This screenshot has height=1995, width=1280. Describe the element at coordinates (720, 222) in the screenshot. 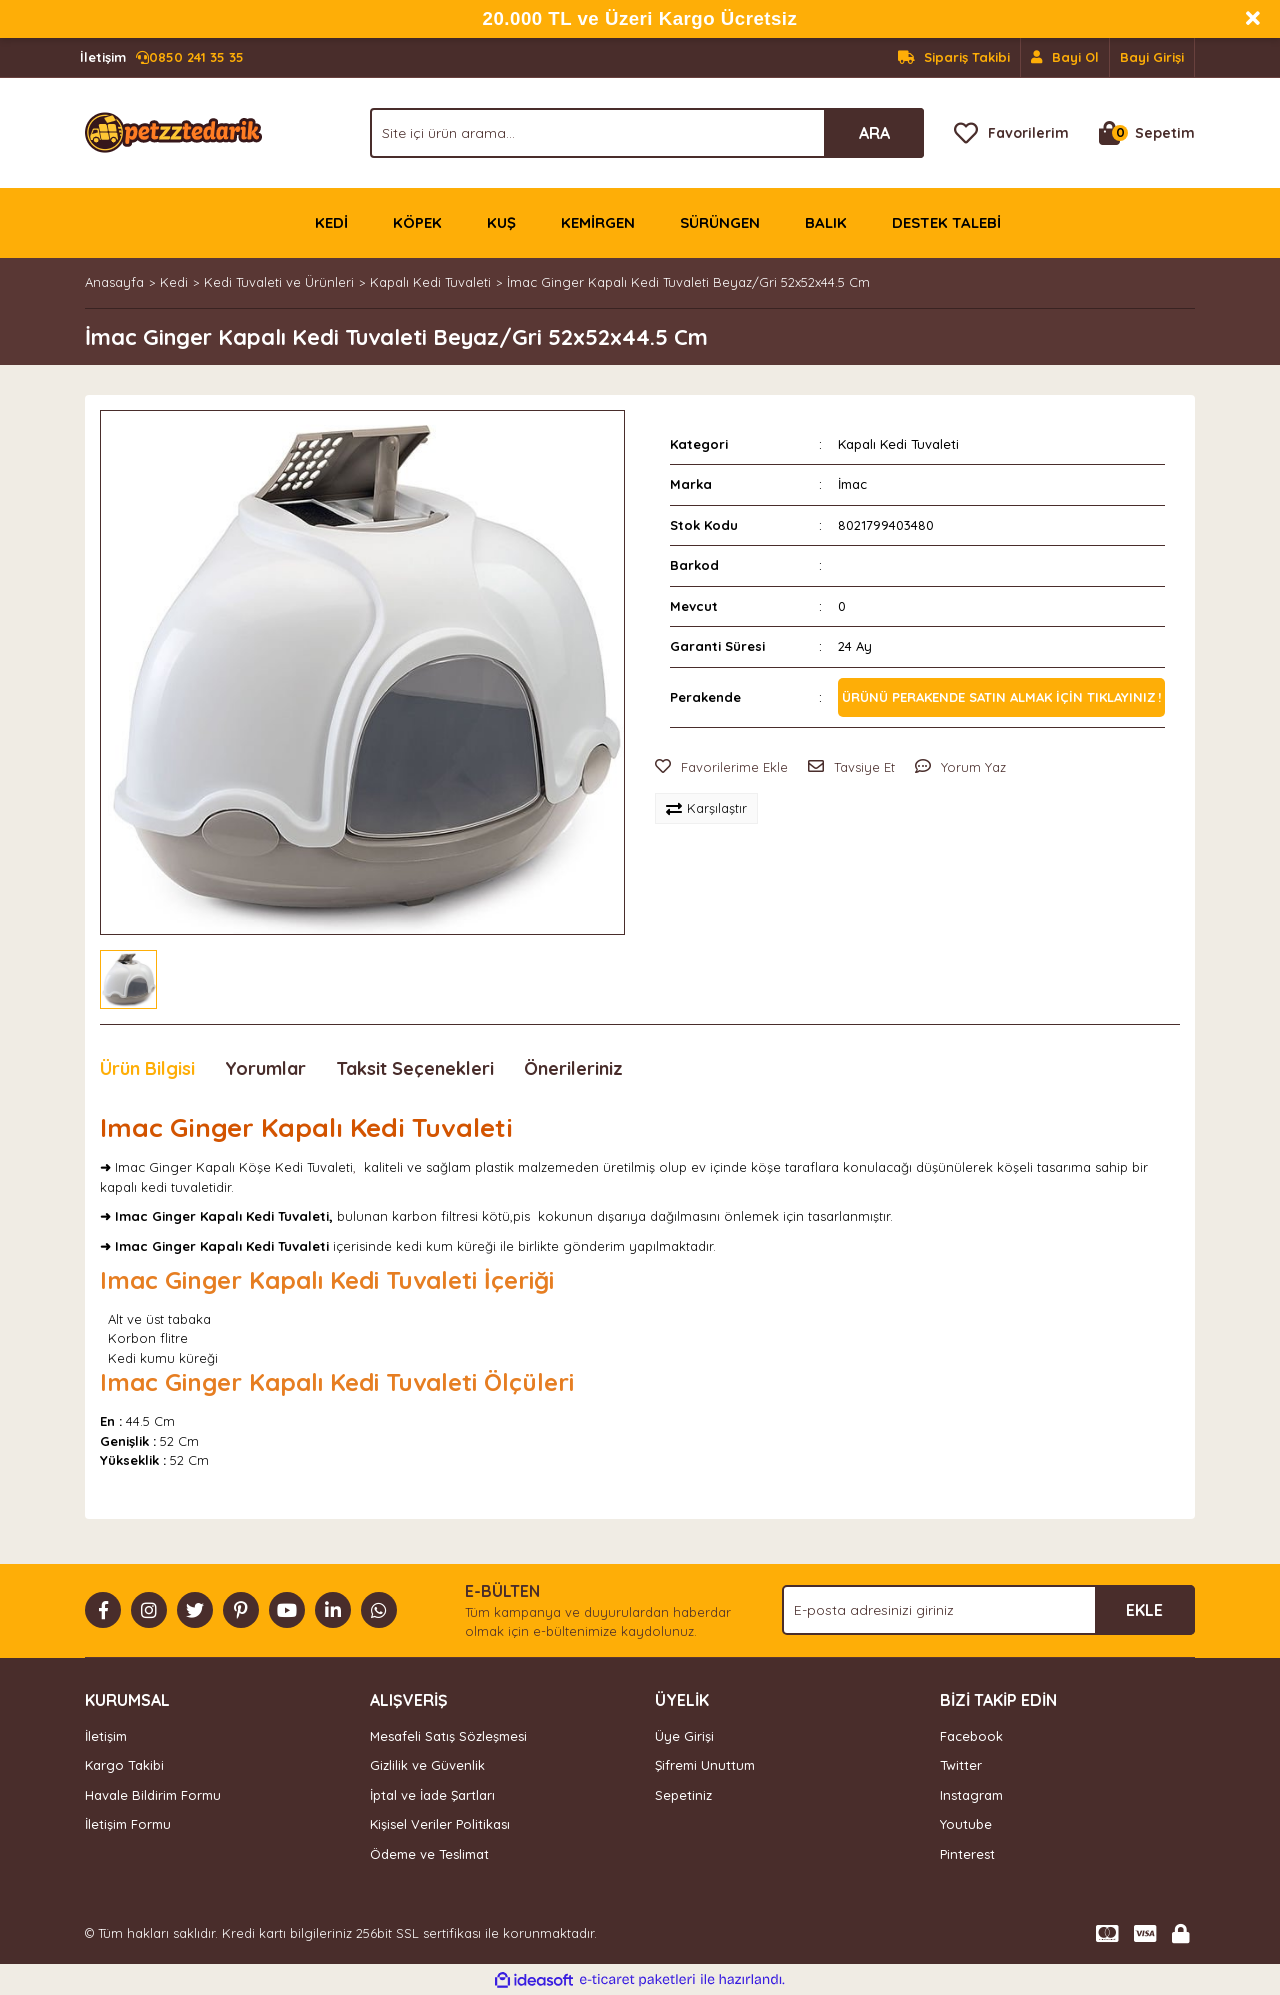

I see `SÜRÜNGEN` at that location.